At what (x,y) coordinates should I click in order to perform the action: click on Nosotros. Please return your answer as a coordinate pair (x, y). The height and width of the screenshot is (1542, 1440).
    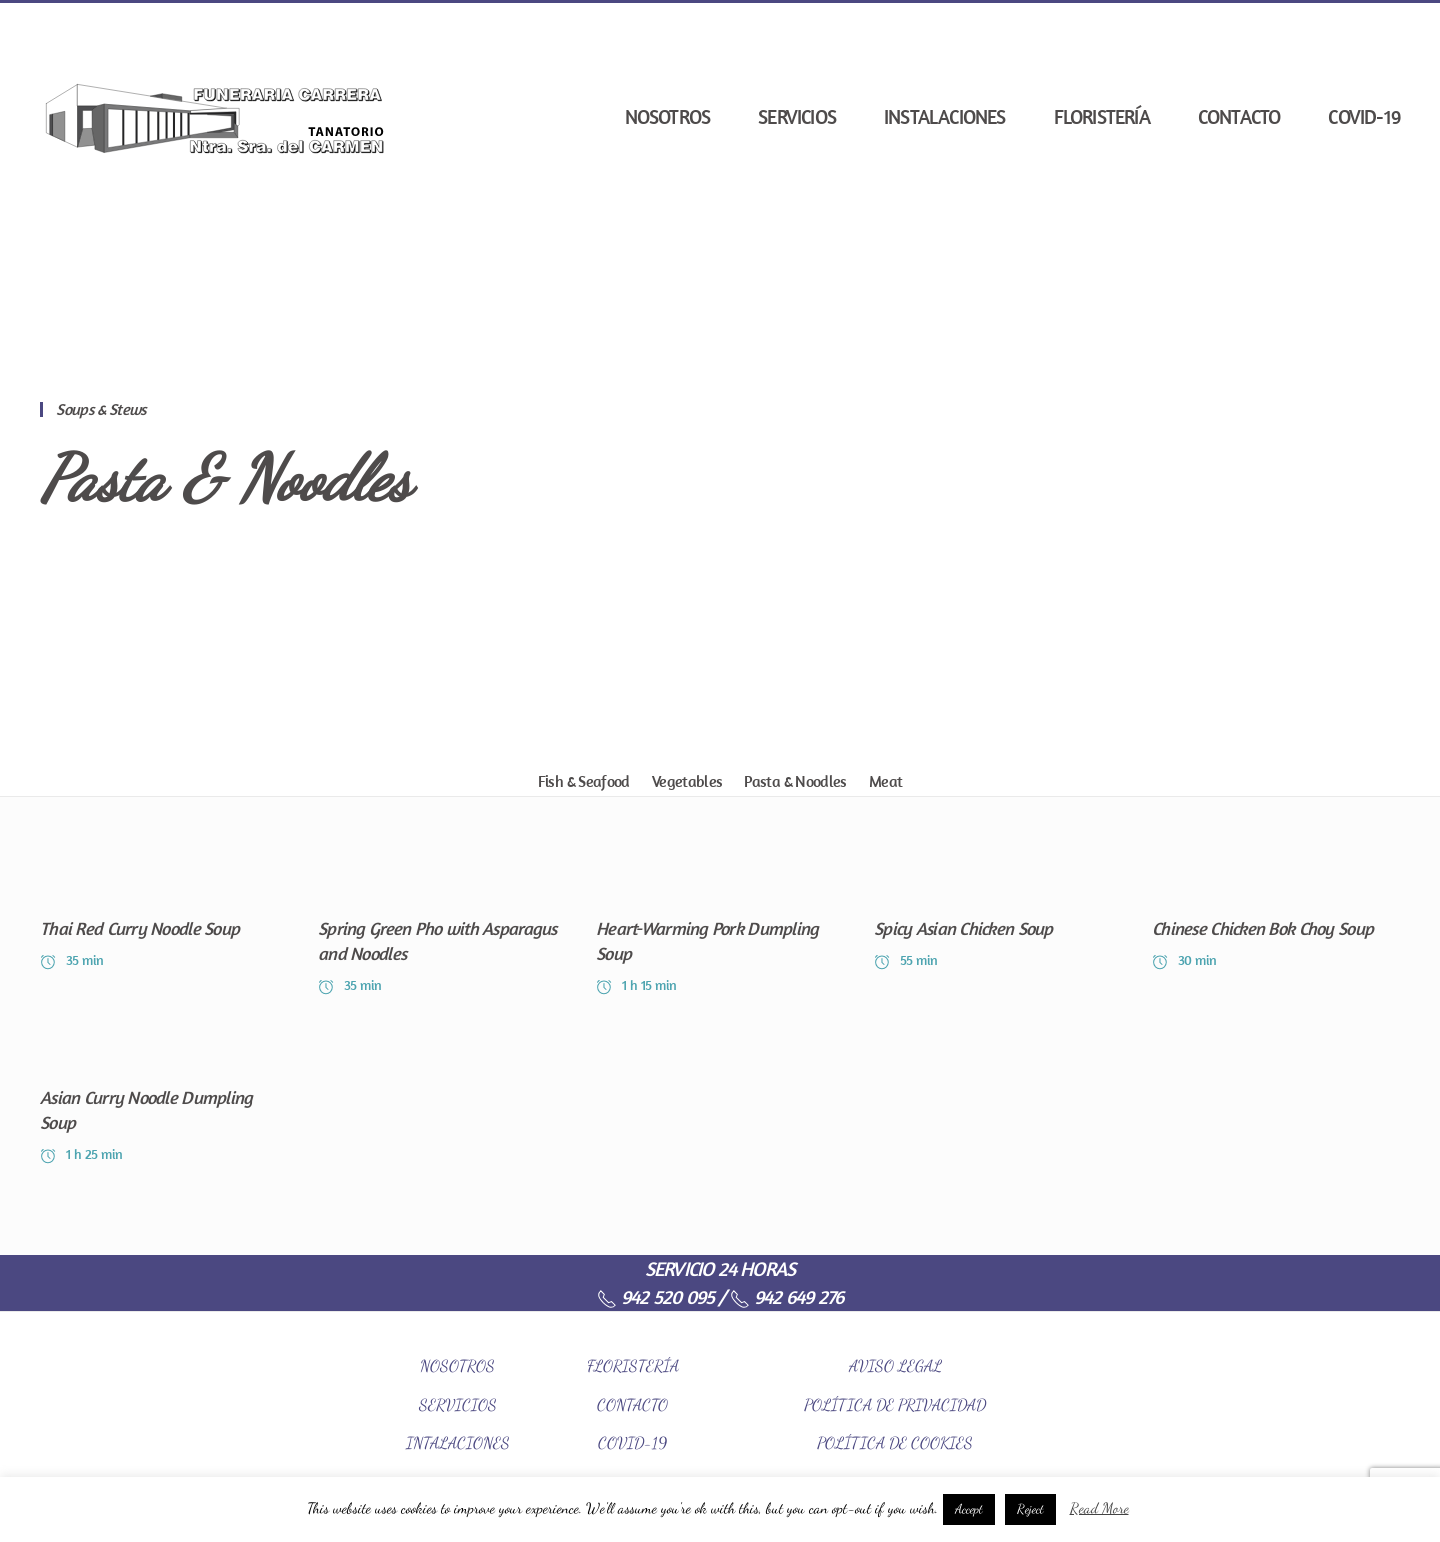
    Looking at the image, I should click on (668, 116).